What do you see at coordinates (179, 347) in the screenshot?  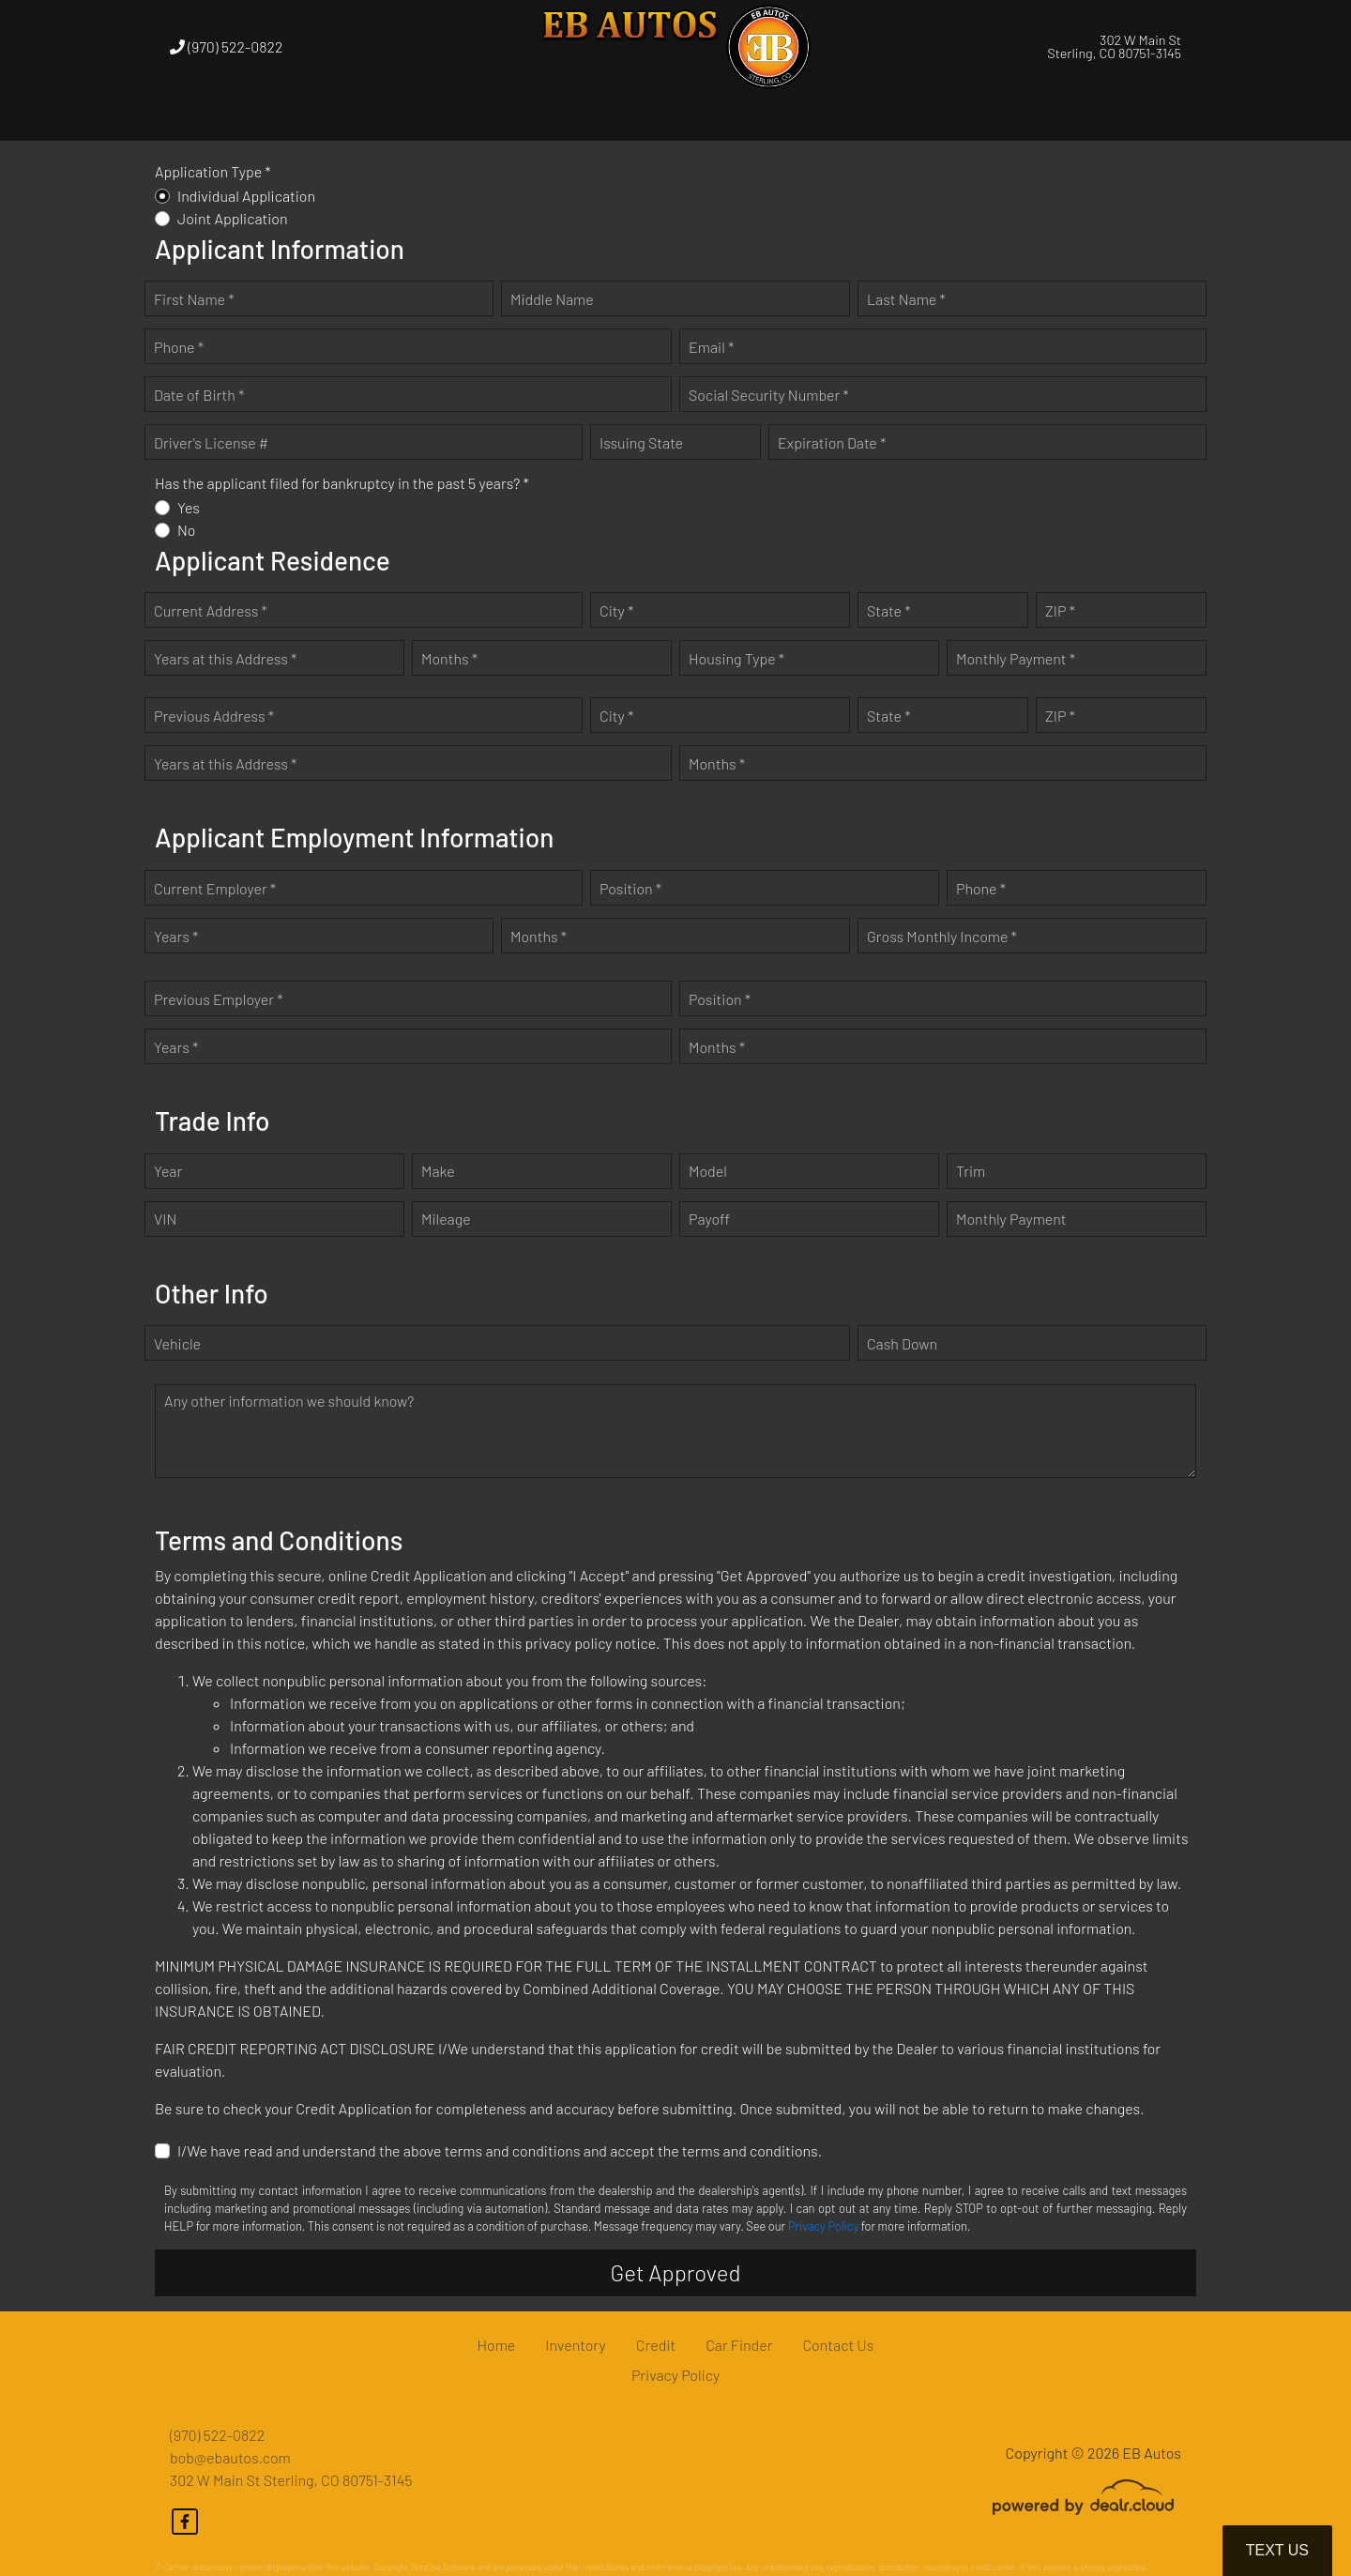 I see `Phone *` at bounding box center [179, 347].